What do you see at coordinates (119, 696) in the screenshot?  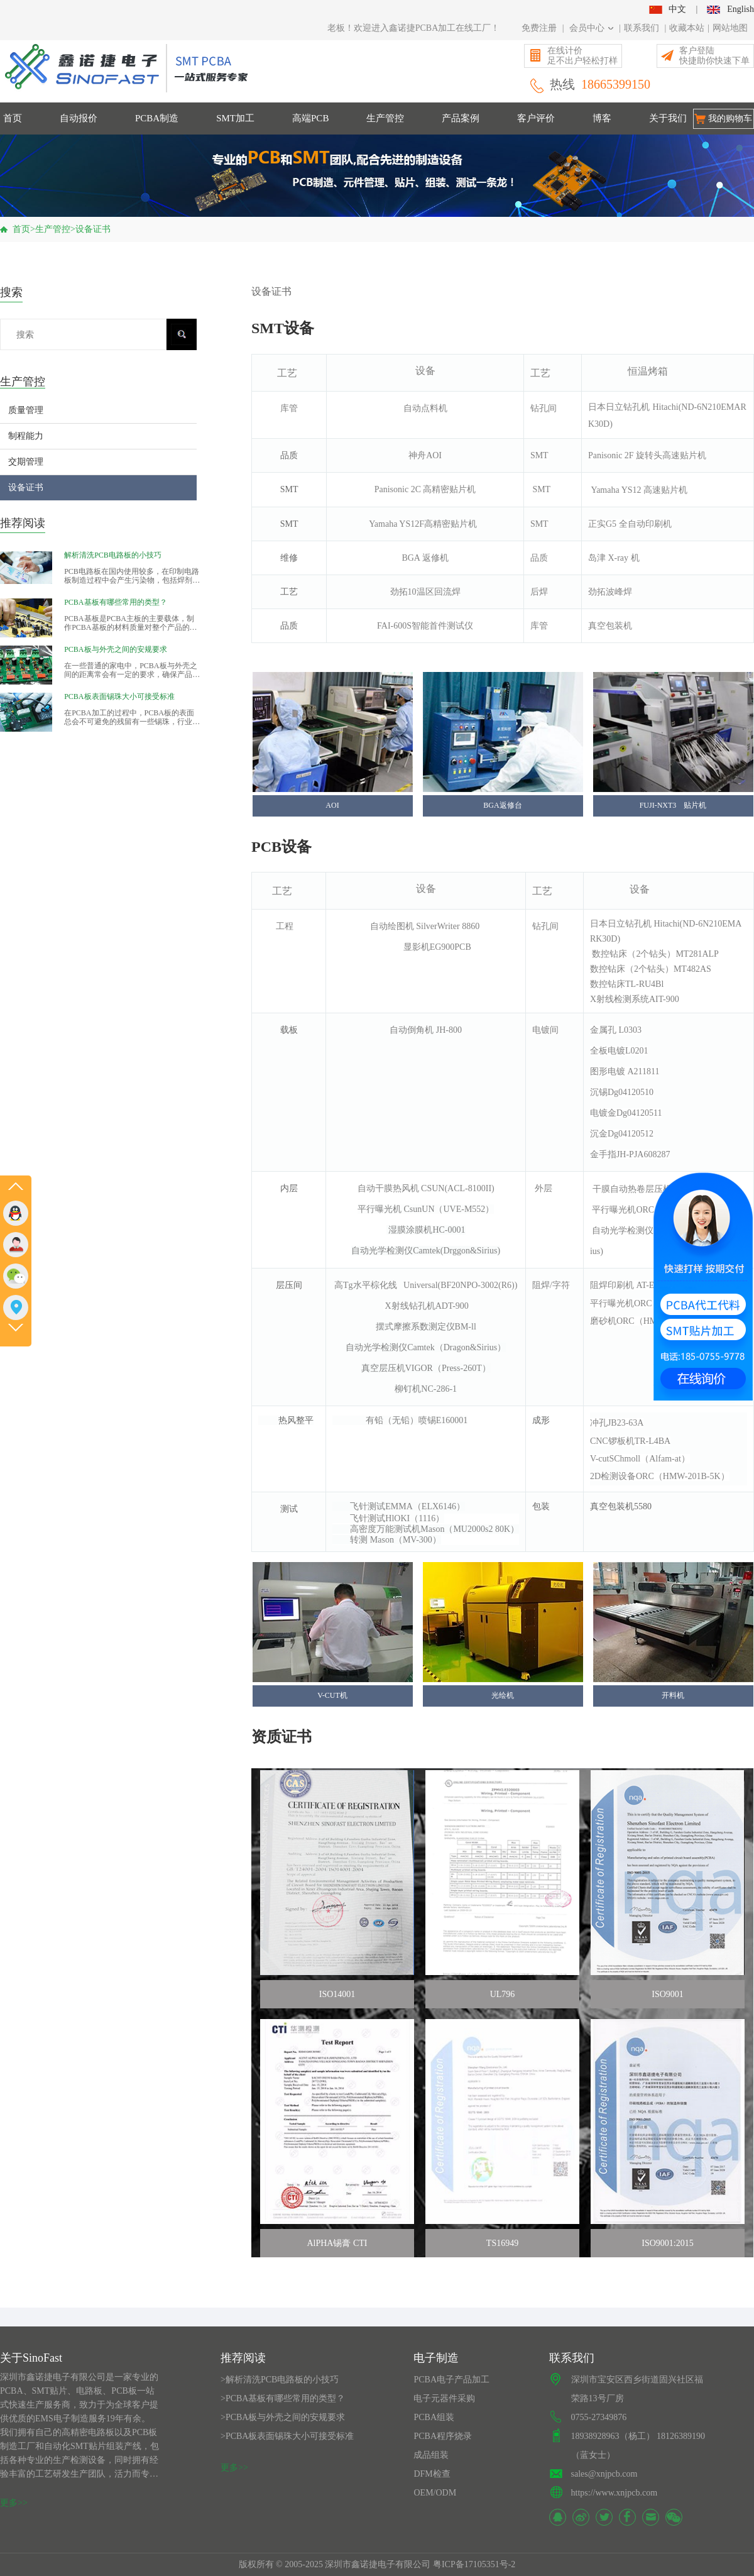 I see `PCBA板表面锡珠大小可接受标准` at bounding box center [119, 696].